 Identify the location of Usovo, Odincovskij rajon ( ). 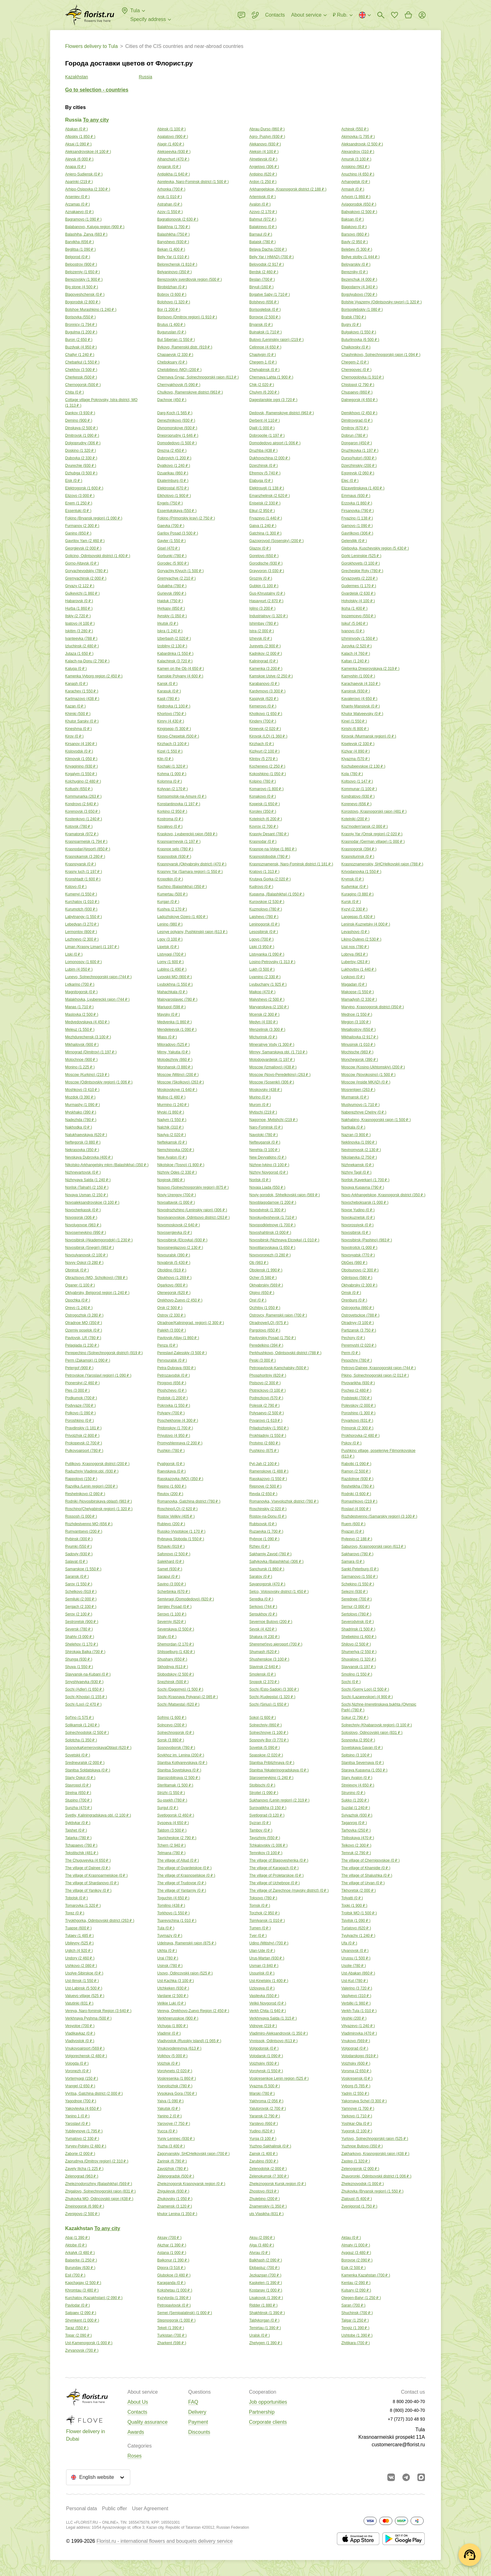
(185, 1973).